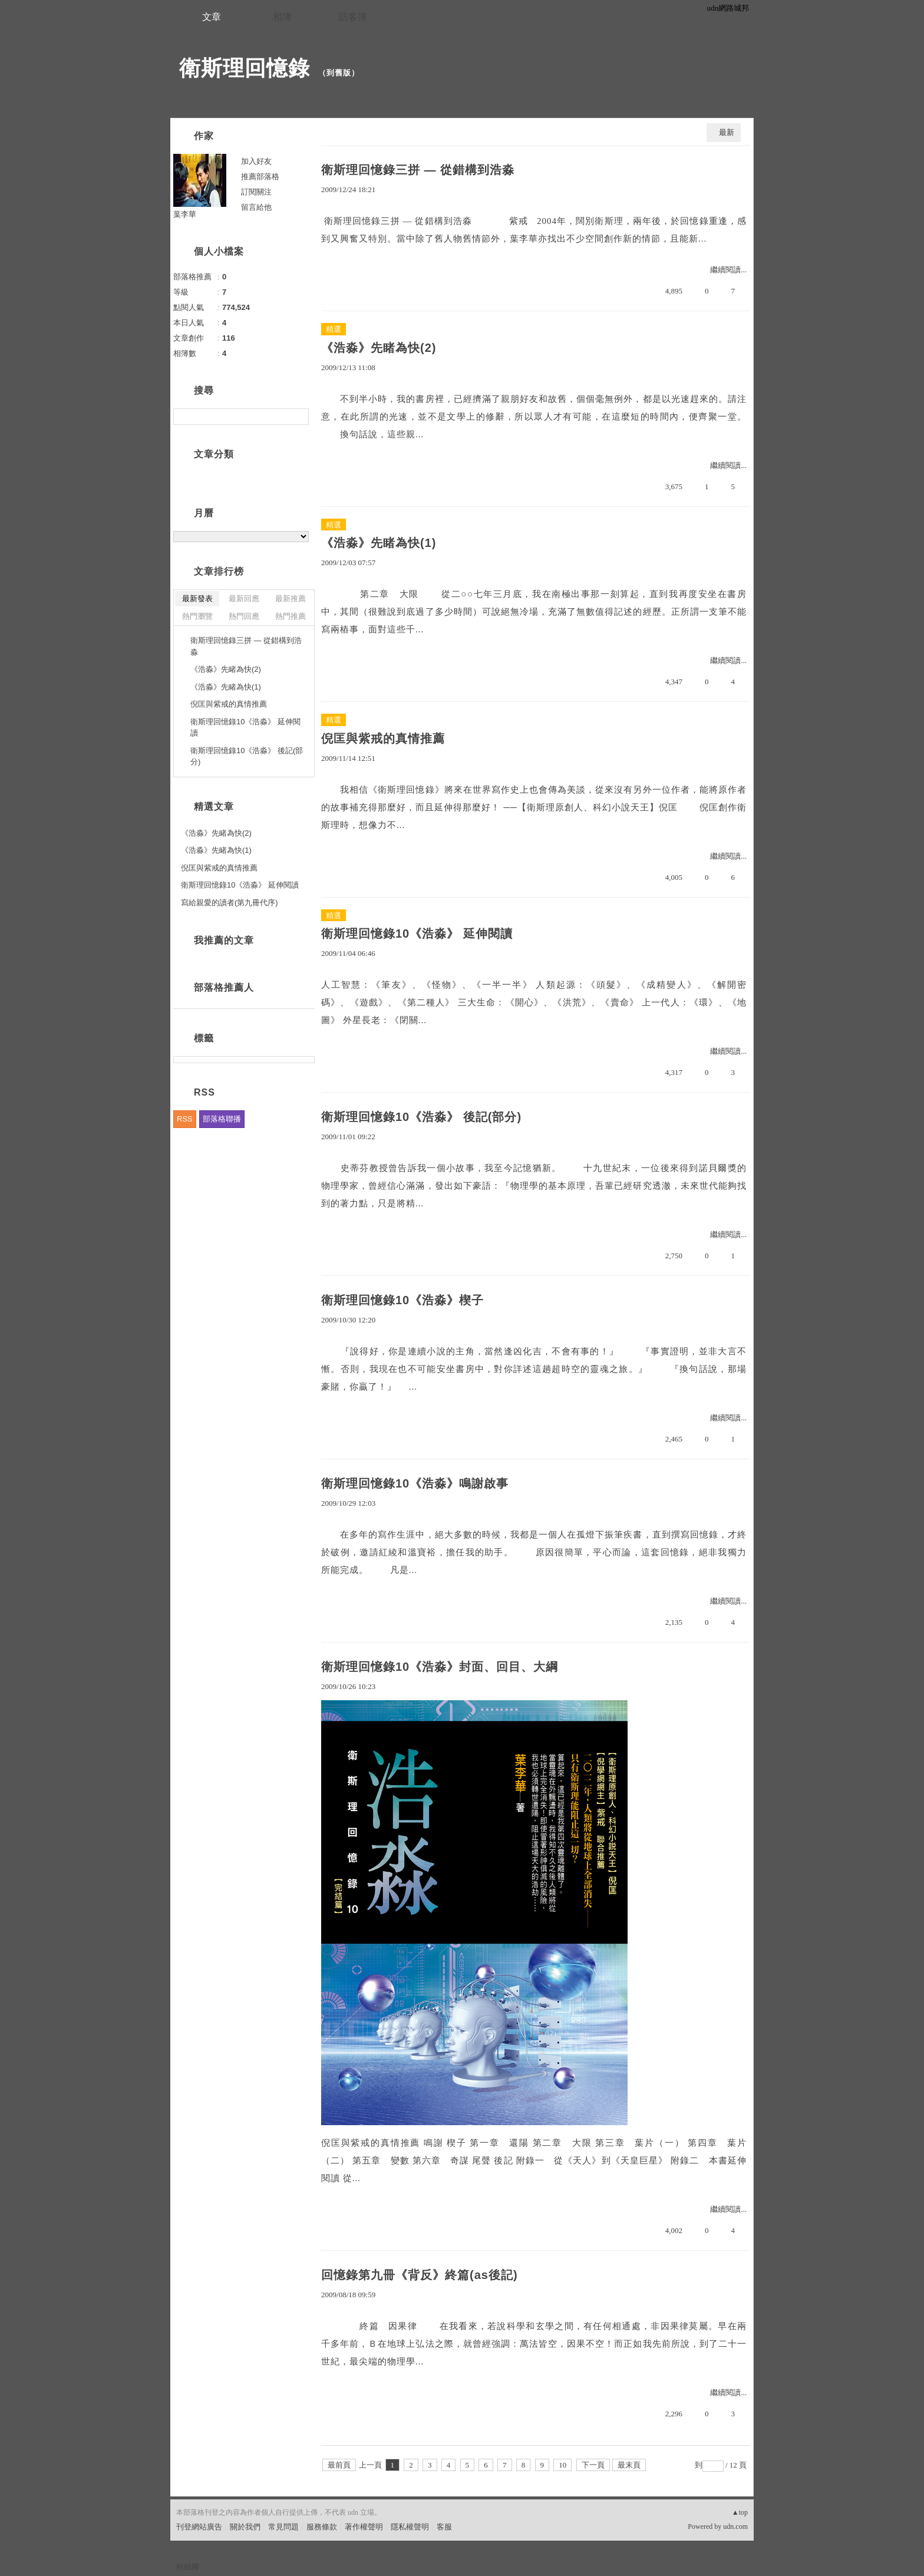  What do you see at coordinates (378, 542) in the screenshot?
I see `《浩淼》先睹為快(1)` at bounding box center [378, 542].